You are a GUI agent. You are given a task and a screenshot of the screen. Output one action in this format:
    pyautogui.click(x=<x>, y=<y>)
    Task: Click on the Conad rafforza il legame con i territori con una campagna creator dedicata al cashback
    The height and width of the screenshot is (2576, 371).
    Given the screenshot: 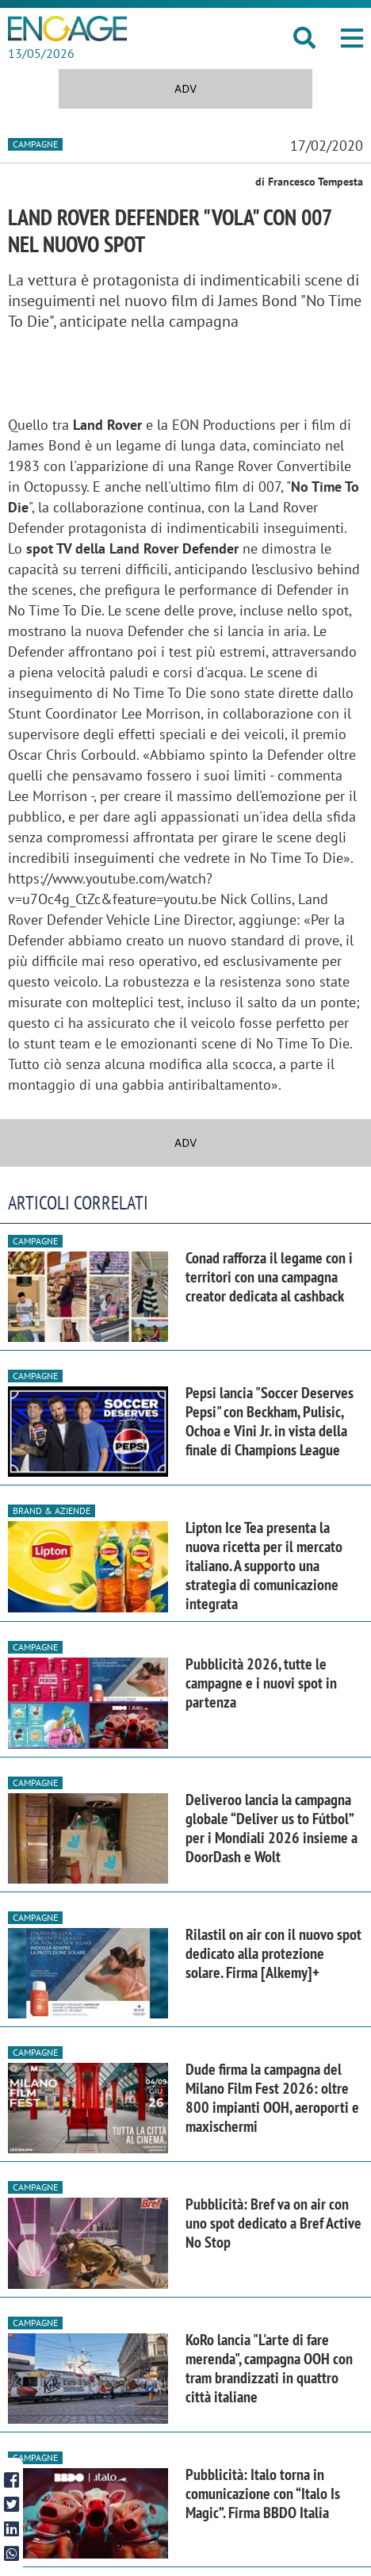 What is the action you would take?
    pyautogui.click(x=269, y=1276)
    